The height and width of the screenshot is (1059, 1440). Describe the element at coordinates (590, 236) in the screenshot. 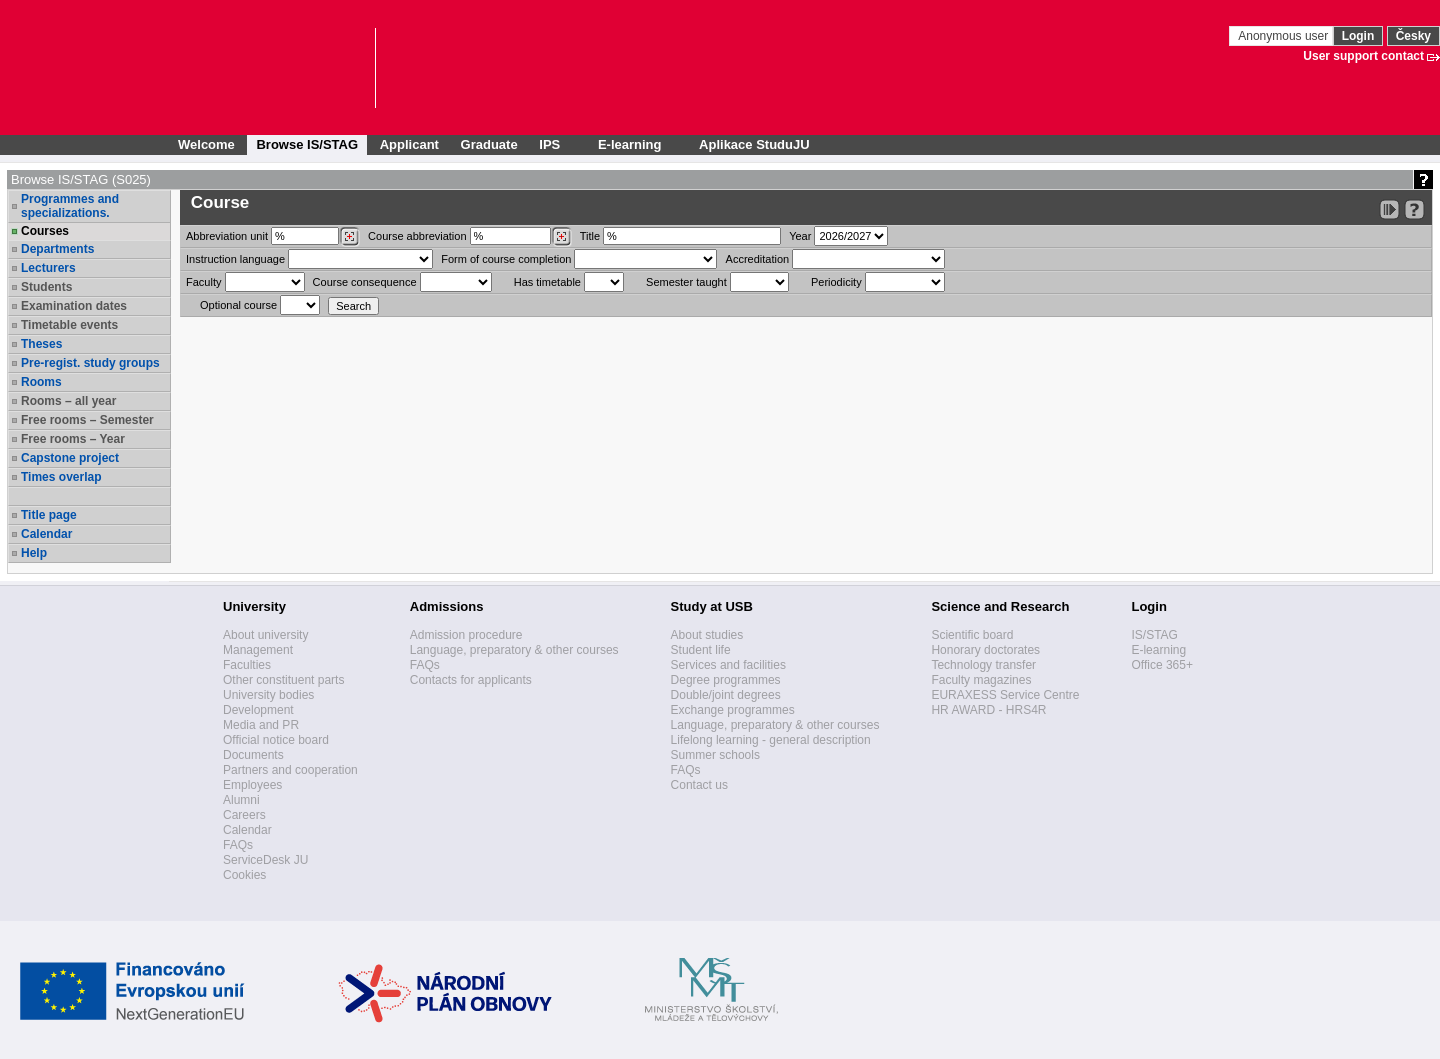

I see `Title` at that location.